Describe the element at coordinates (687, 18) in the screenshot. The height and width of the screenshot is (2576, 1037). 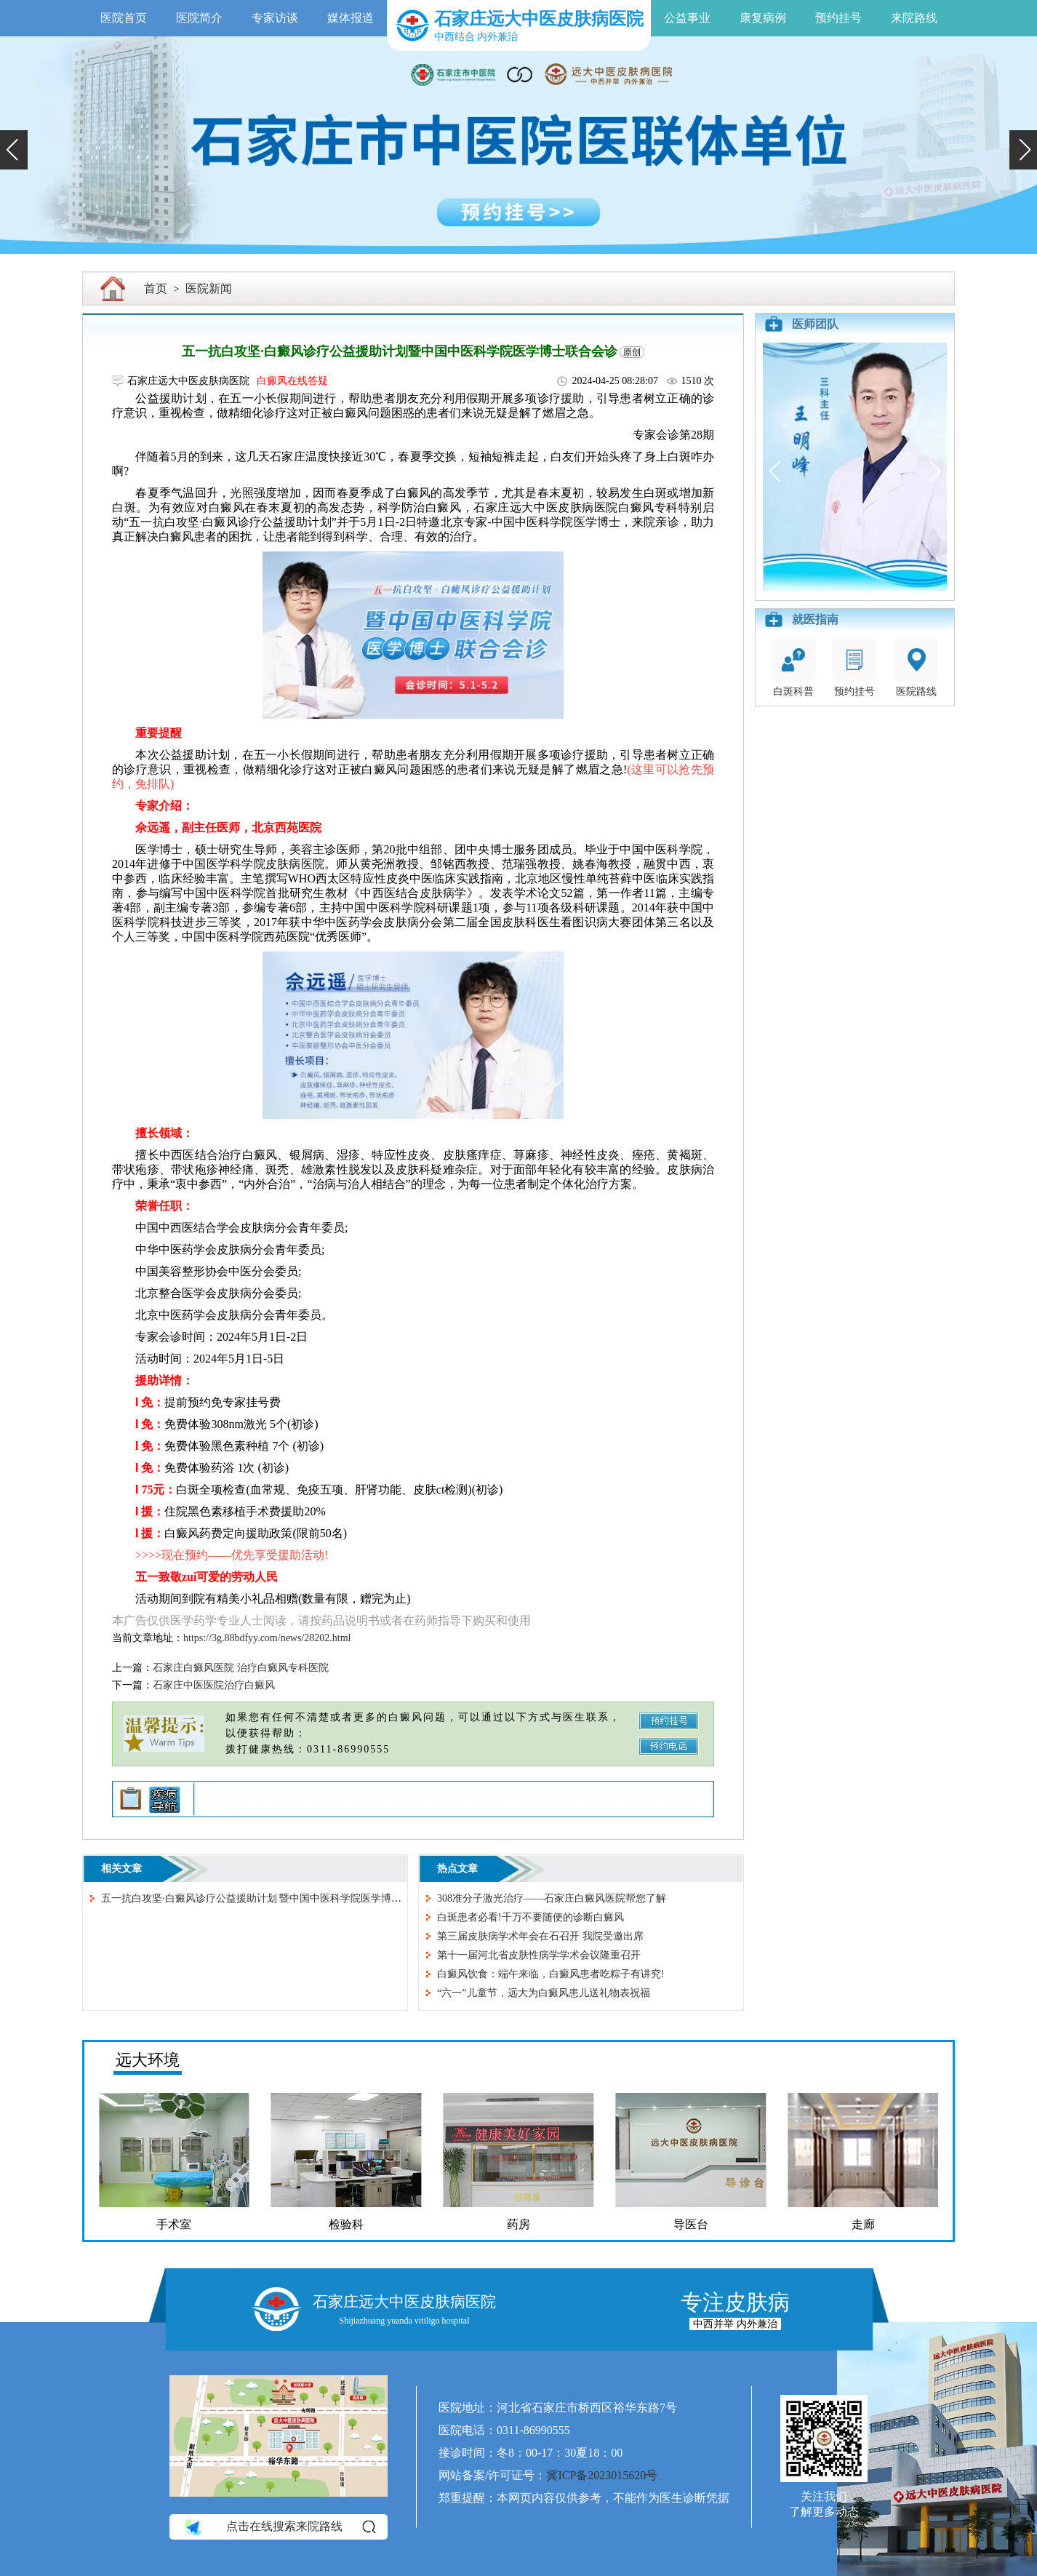
I see `公益事业` at that location.